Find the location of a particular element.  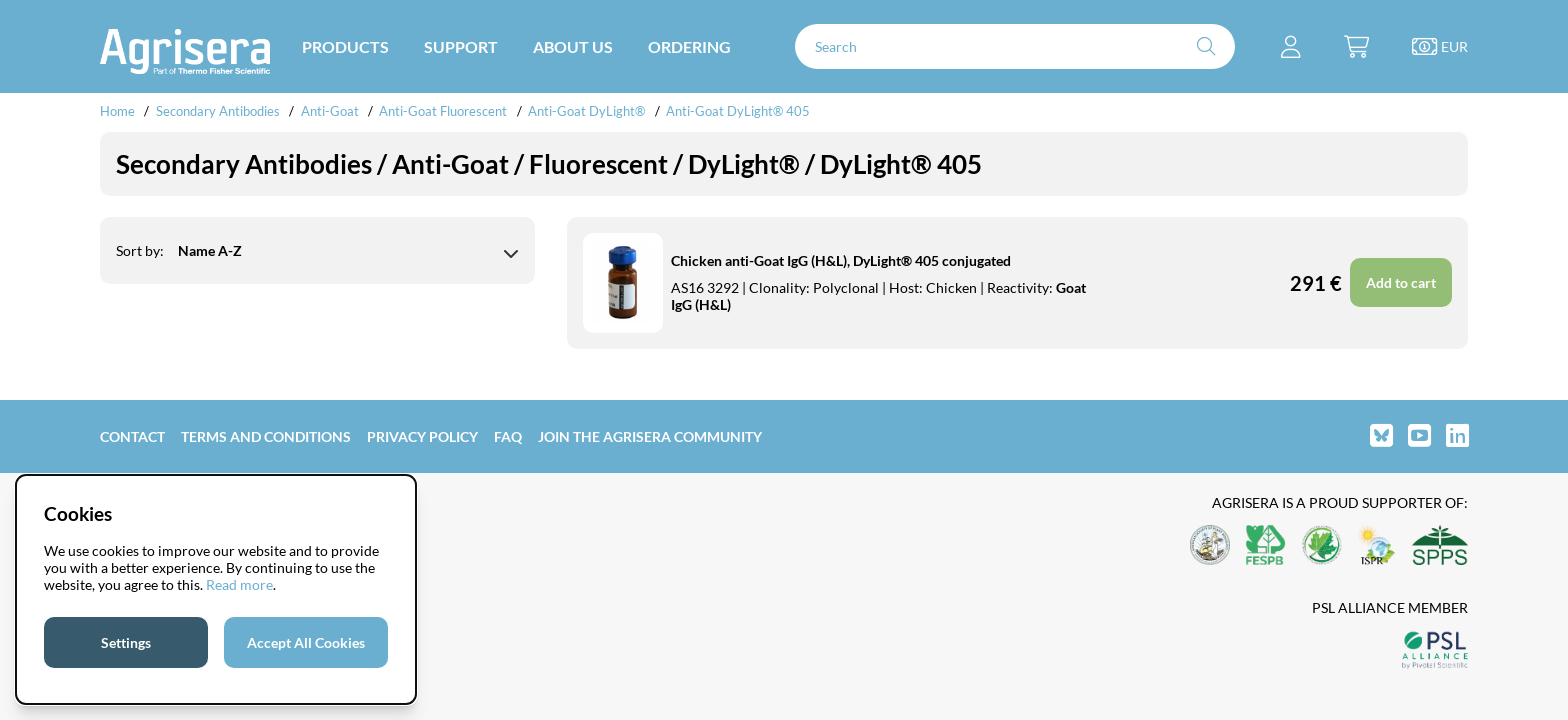

Chicken anti-Goat IgG (H&L), DyLight® 405 conjugated is located at coordinates (841, 260).